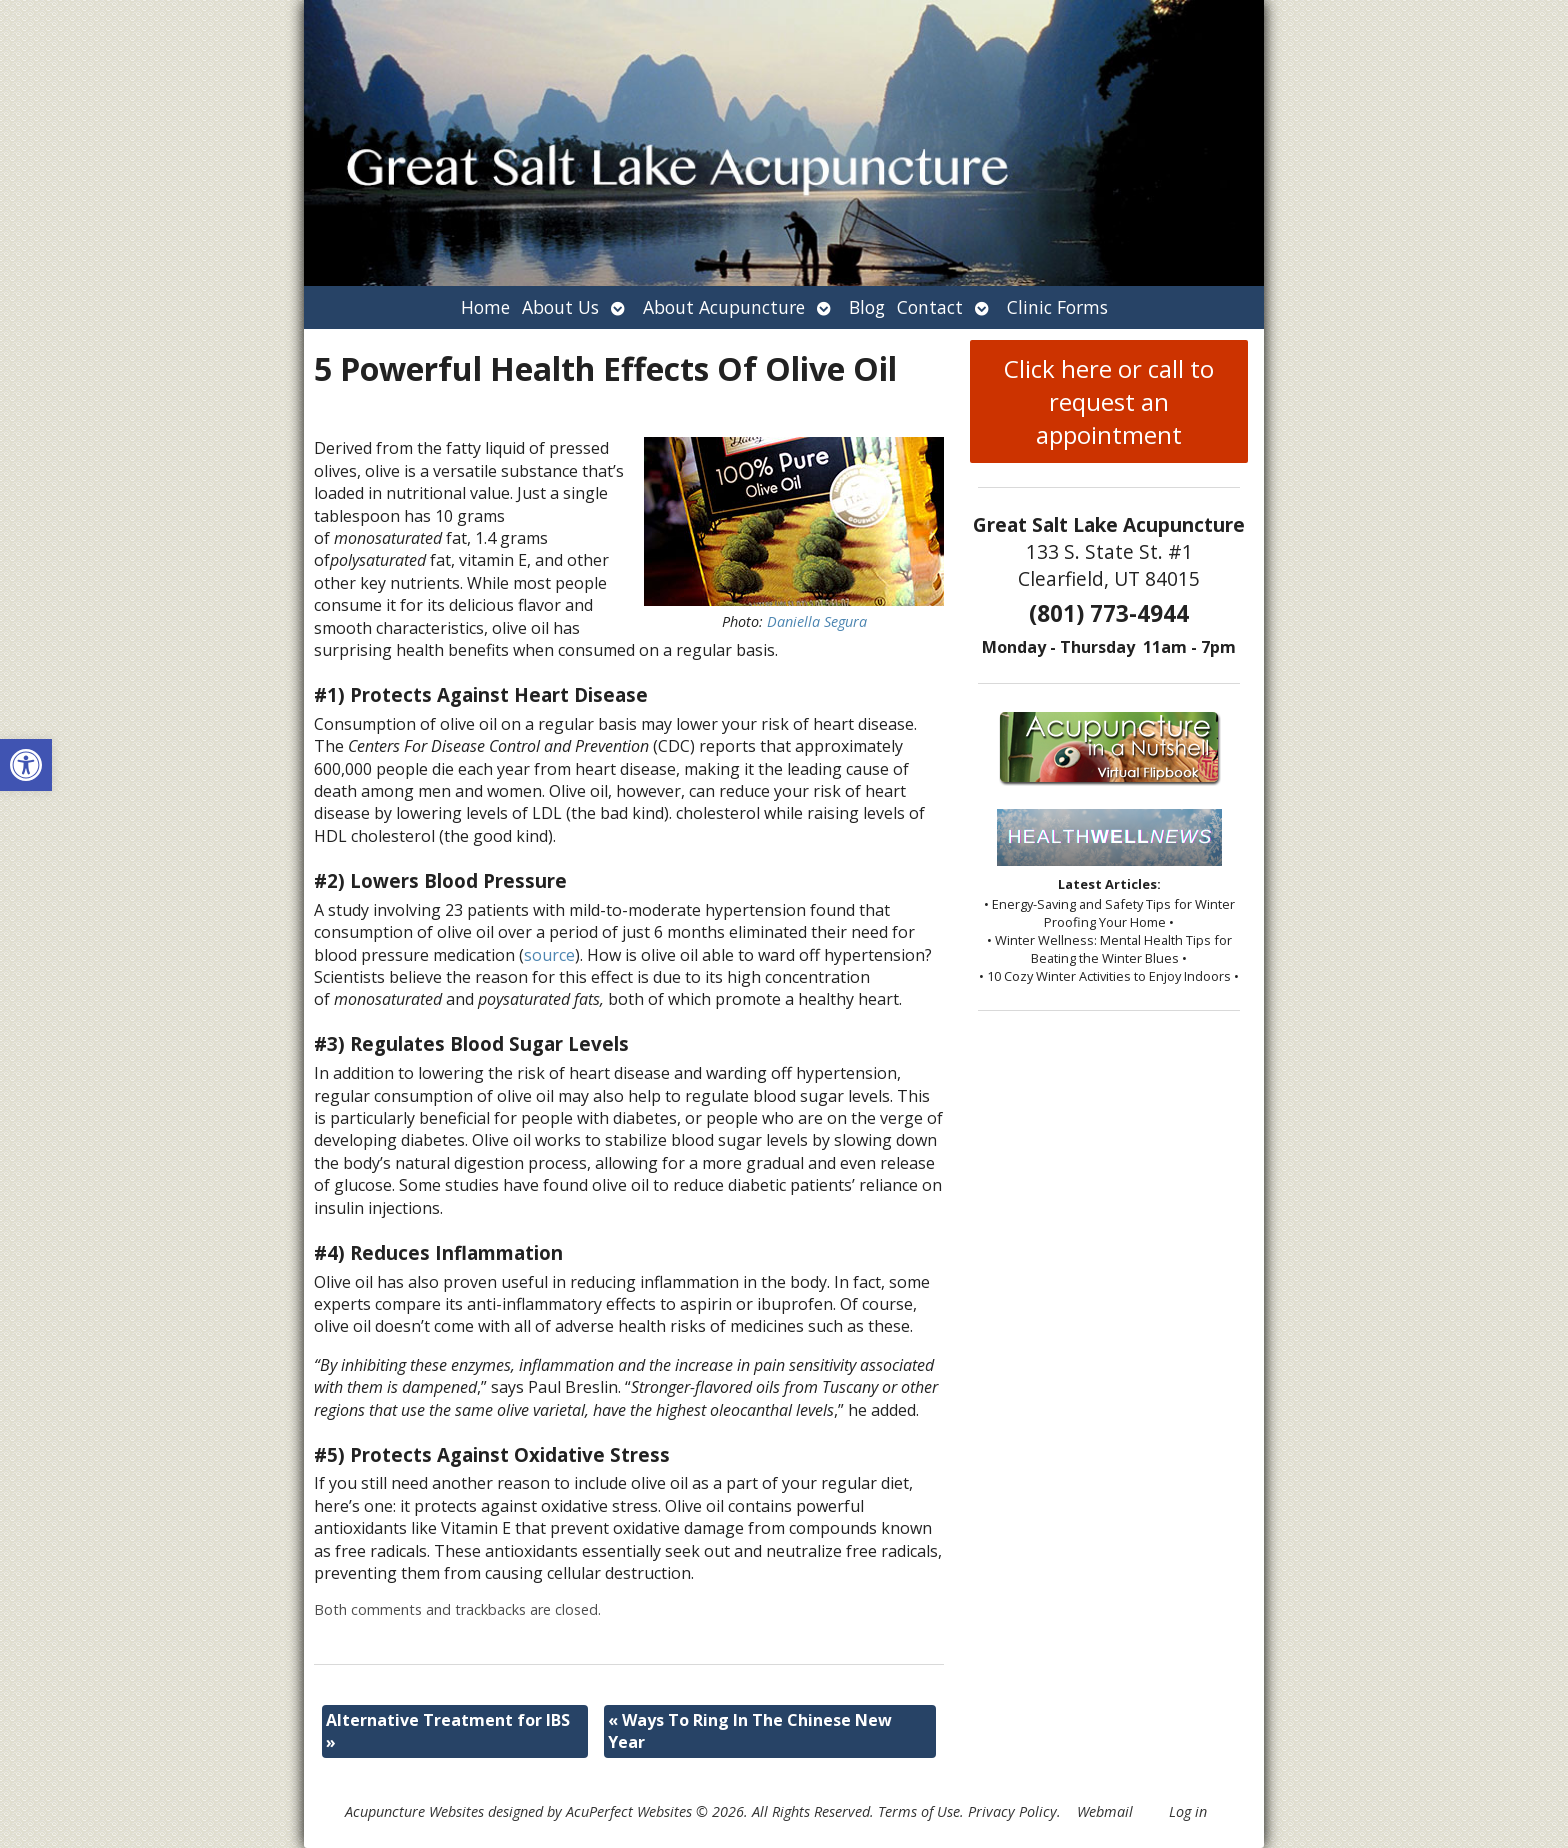 Image resolution: width=1568 pixels, height=1848 pixels. Describe the element at coordinates (549, 955) in the screenshot. I see `source` at that location.